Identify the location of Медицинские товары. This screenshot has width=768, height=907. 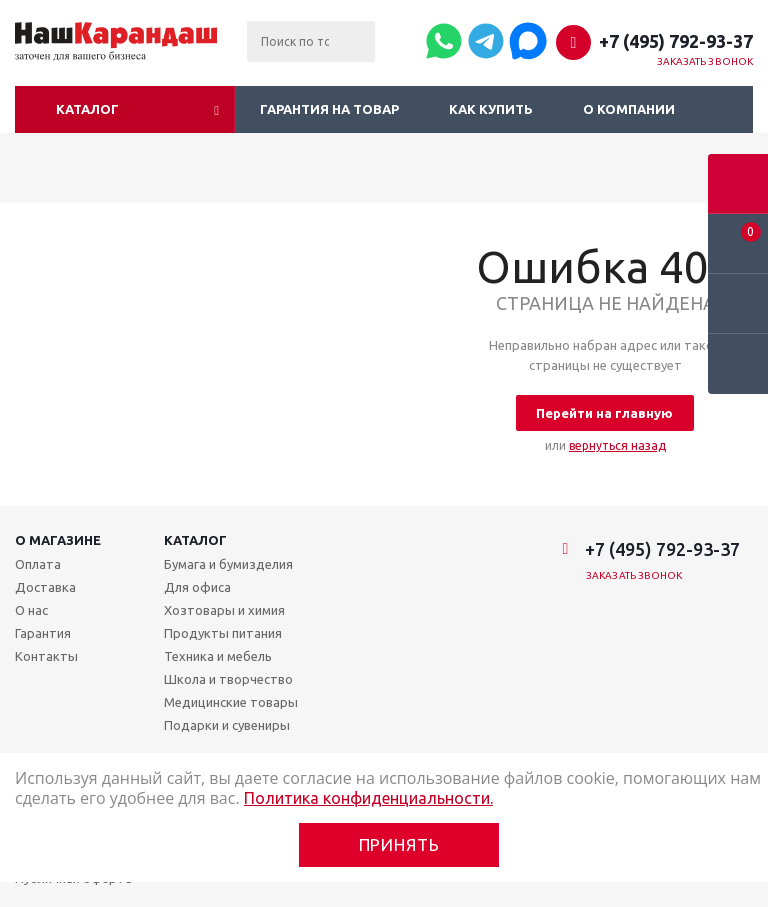
(231, 702).